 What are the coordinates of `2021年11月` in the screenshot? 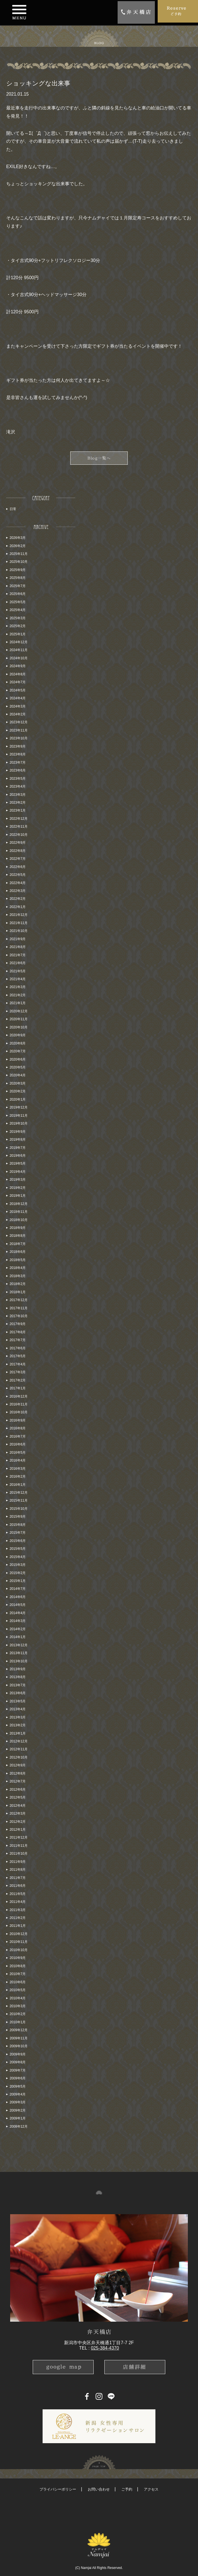 It's located at (19, 923).